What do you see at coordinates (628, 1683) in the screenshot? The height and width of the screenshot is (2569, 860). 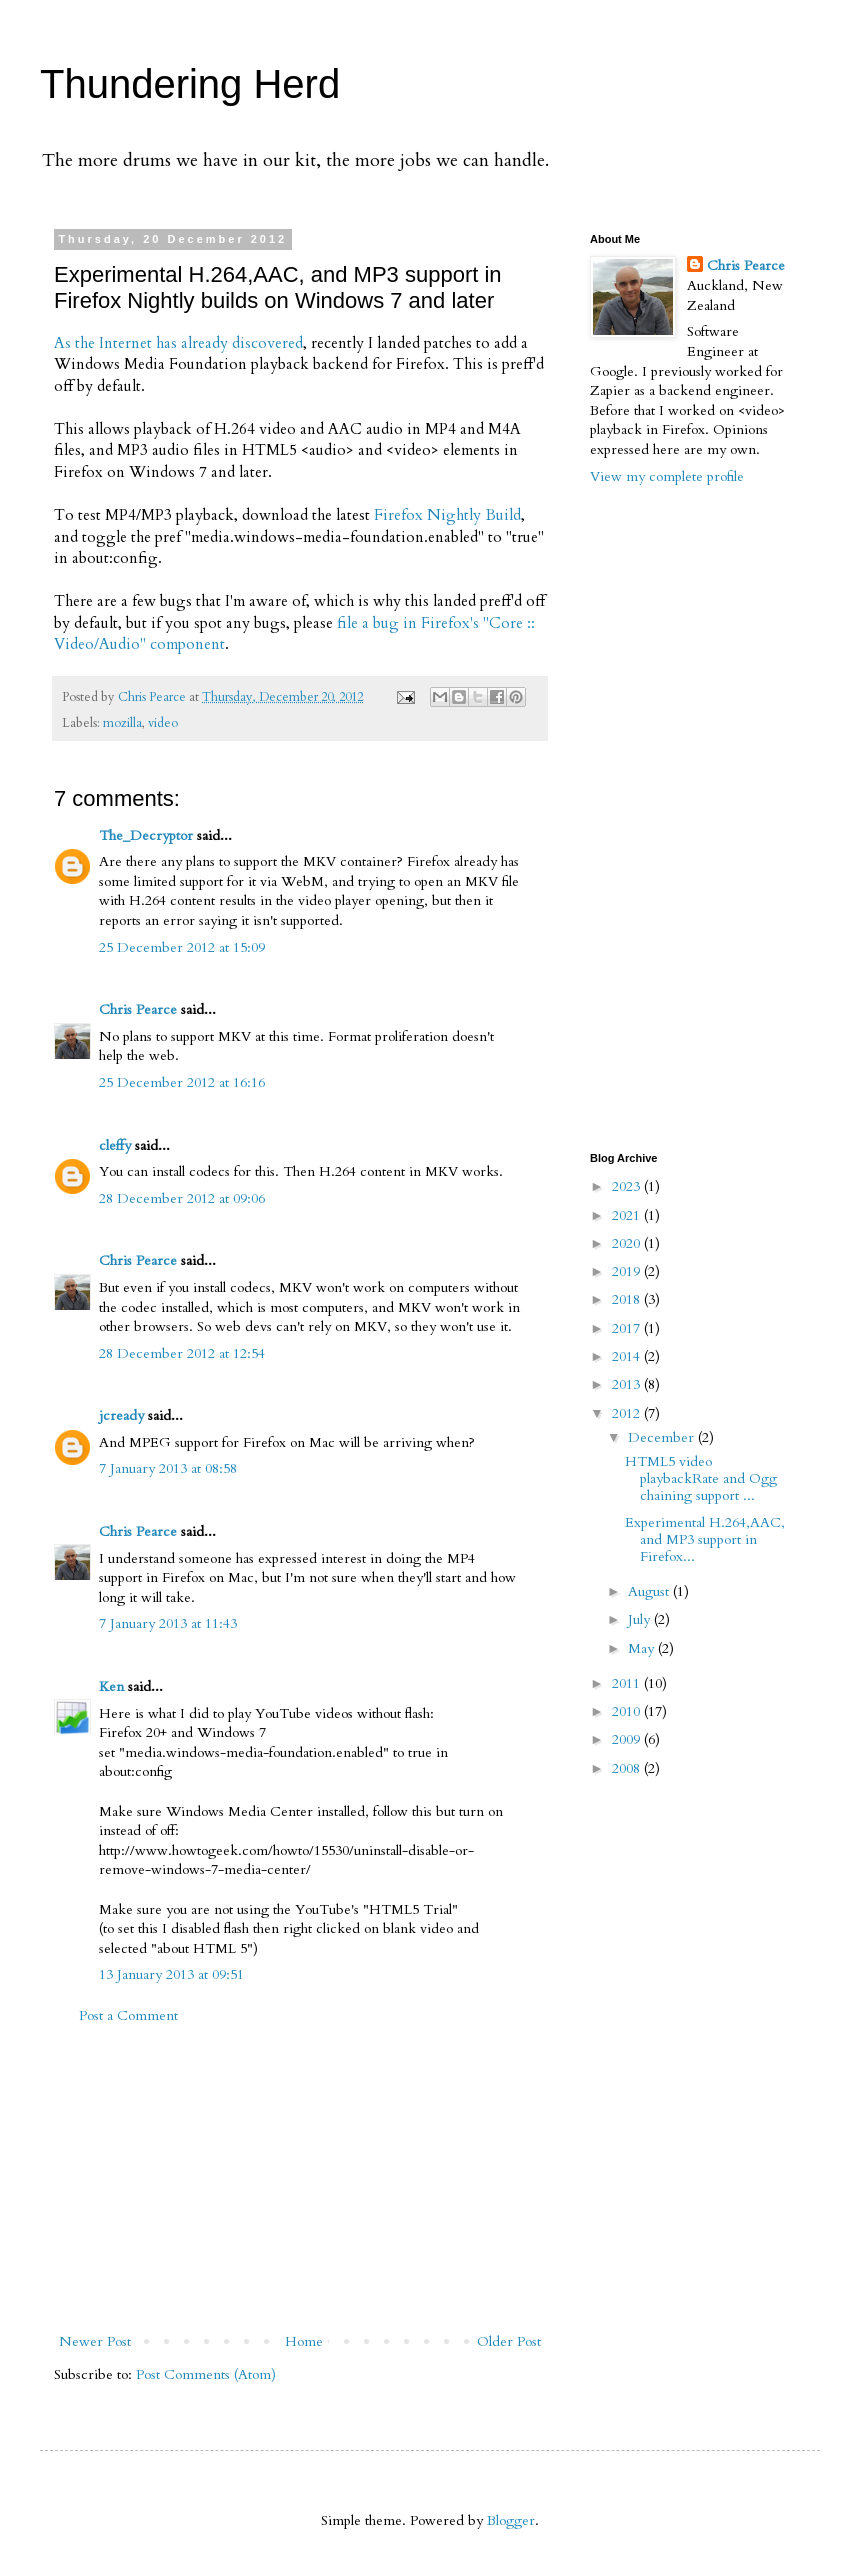 I see `2011` at bounding box center [628, 1683].